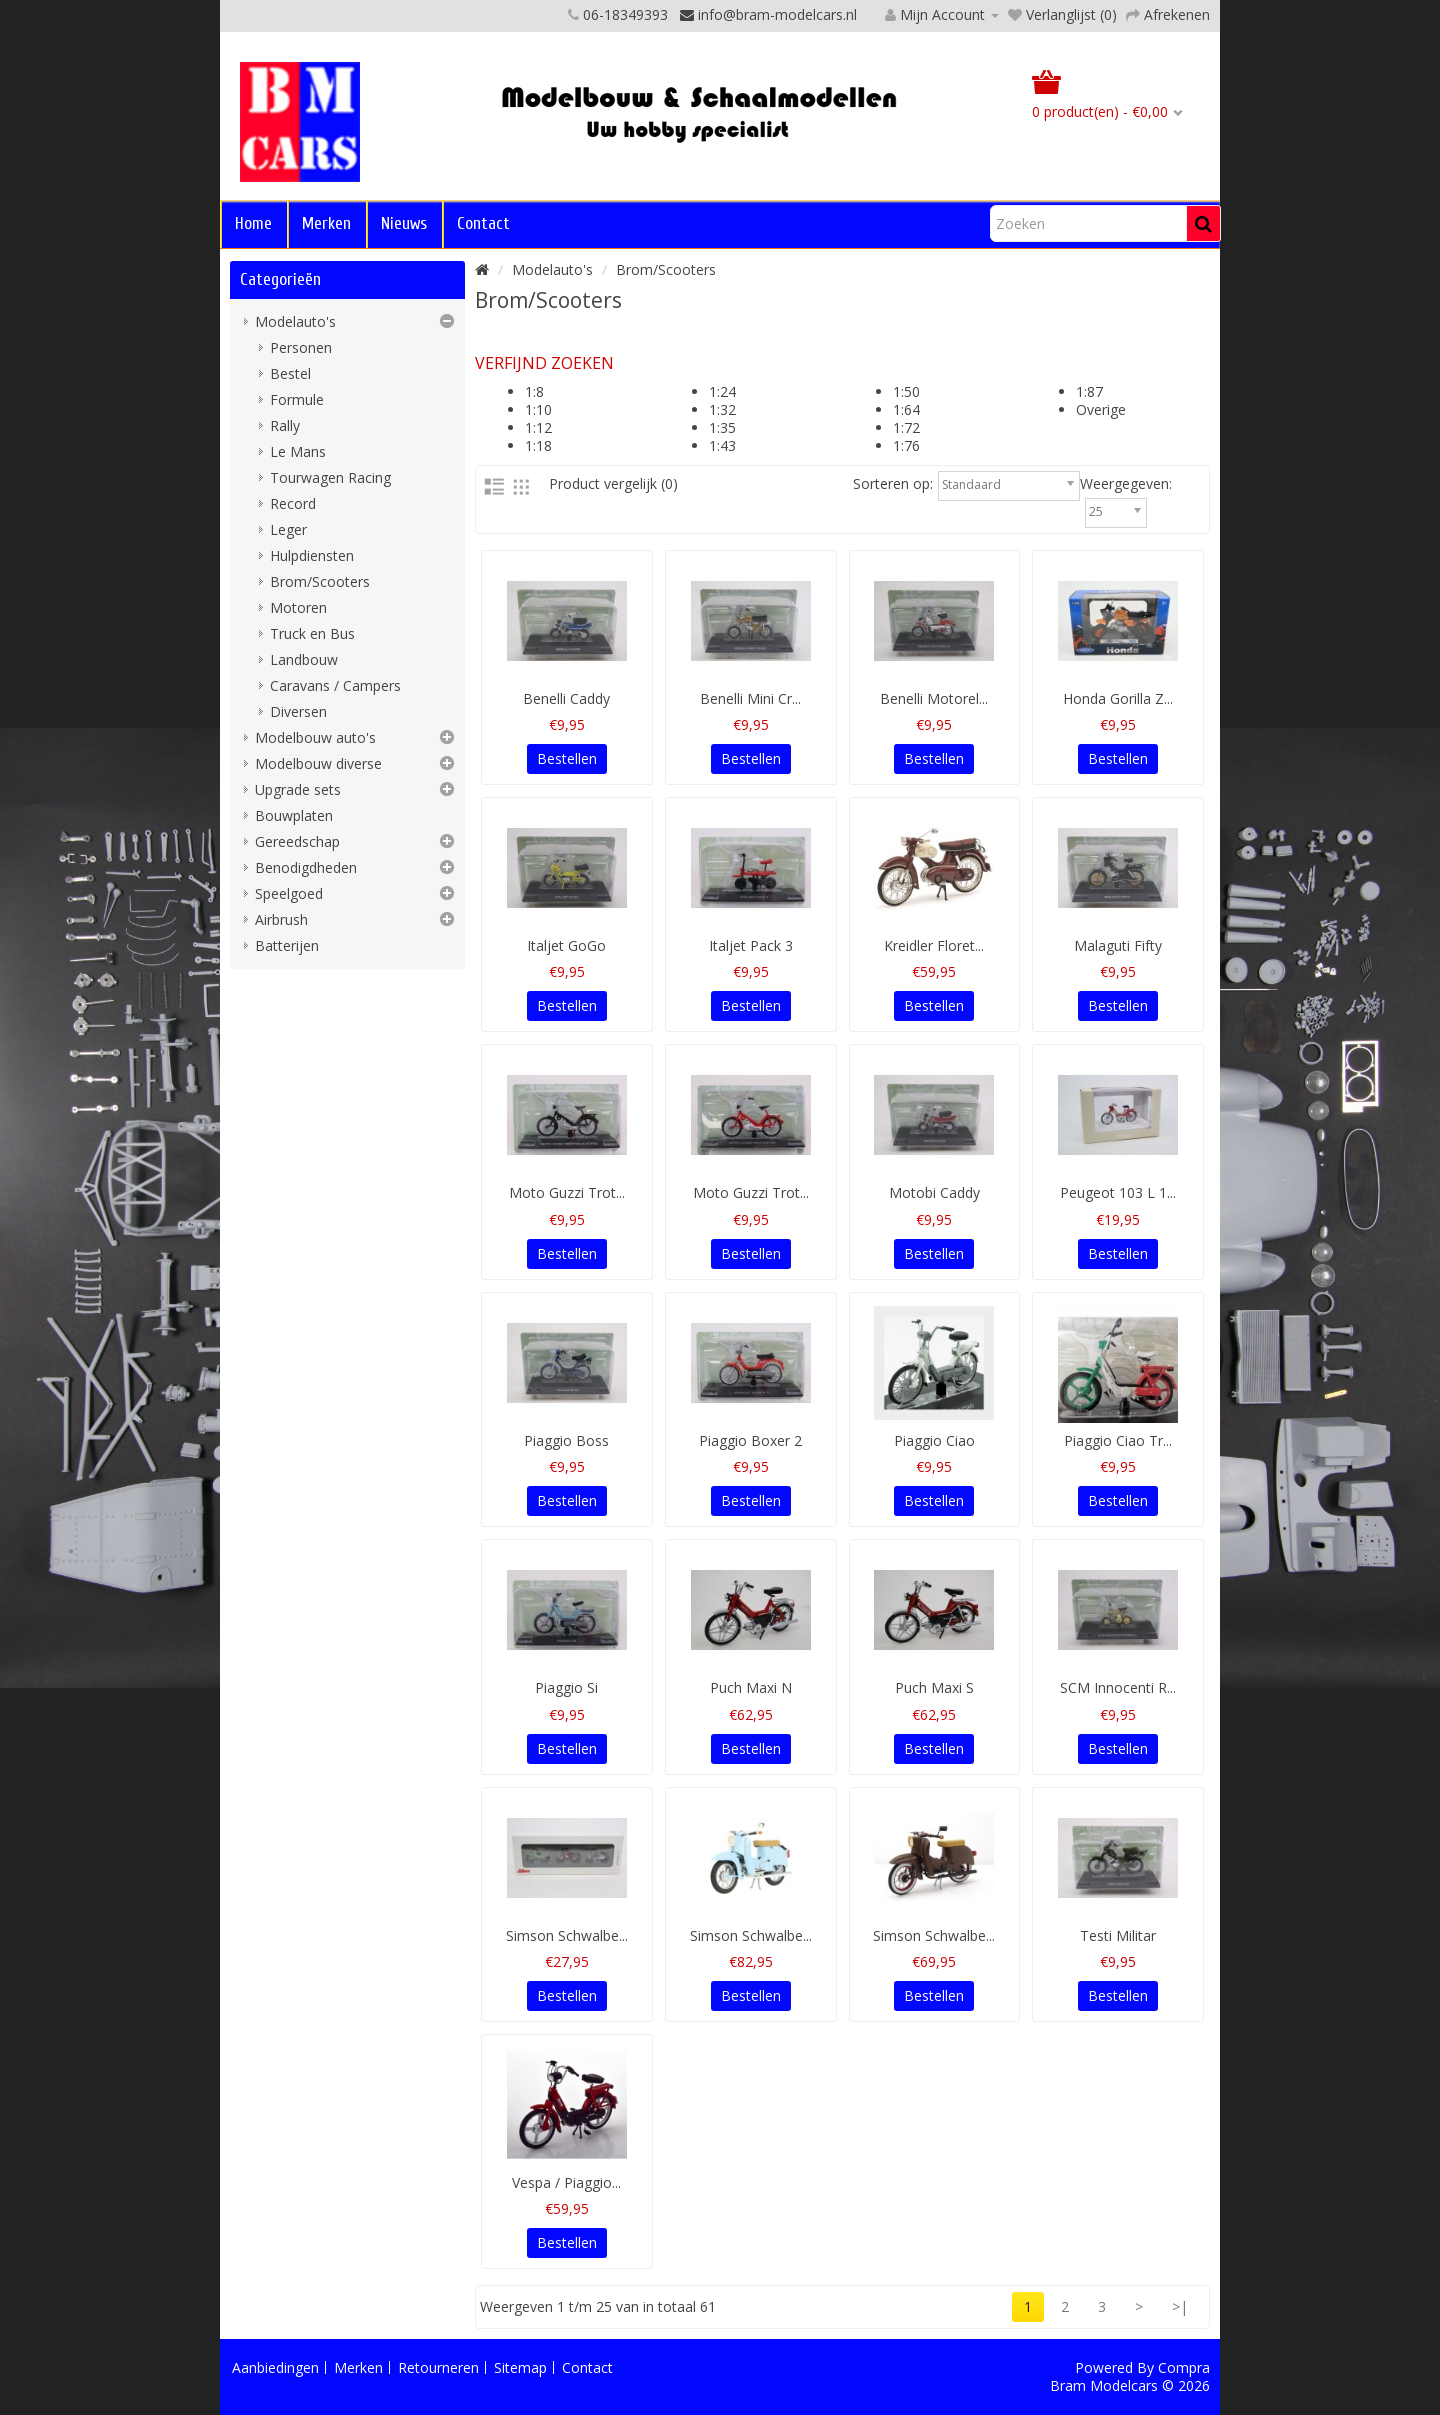  Describe the element at coordinates (297, 841) in the screenshot. I see `Gereedschap` at that location.